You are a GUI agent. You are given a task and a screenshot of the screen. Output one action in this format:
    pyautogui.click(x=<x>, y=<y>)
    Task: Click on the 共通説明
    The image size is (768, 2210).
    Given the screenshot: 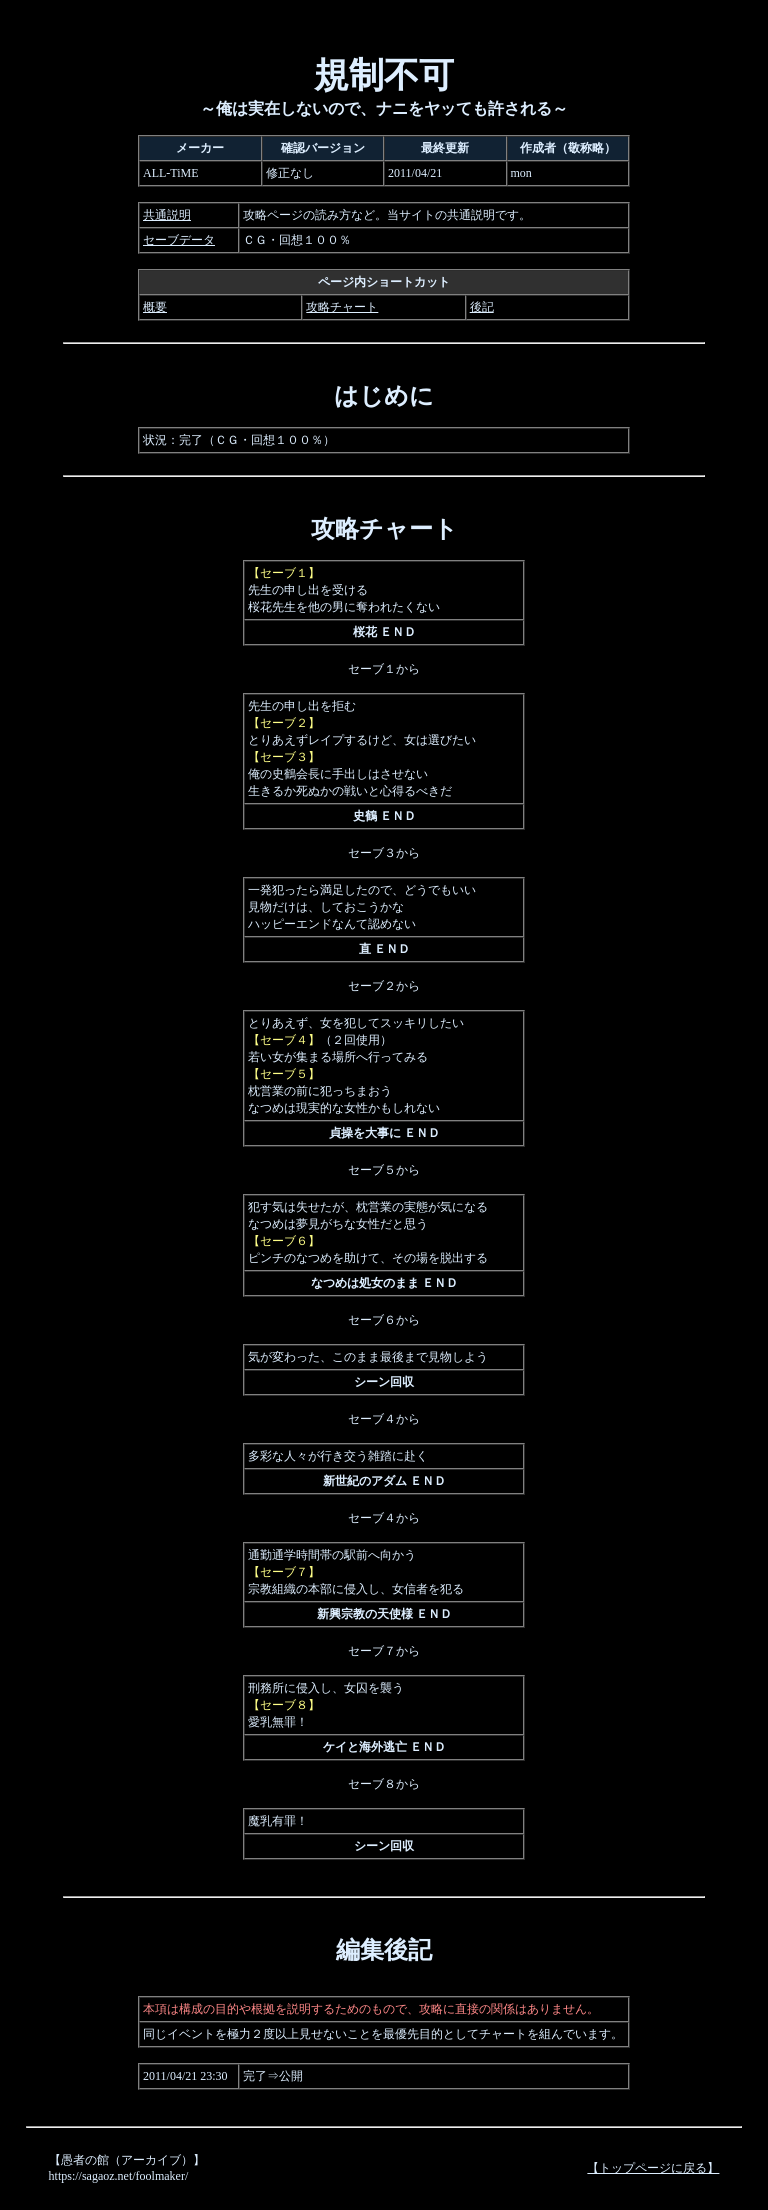 What is the action you would take?
    pyautogui.click(x=167, y=215)
    